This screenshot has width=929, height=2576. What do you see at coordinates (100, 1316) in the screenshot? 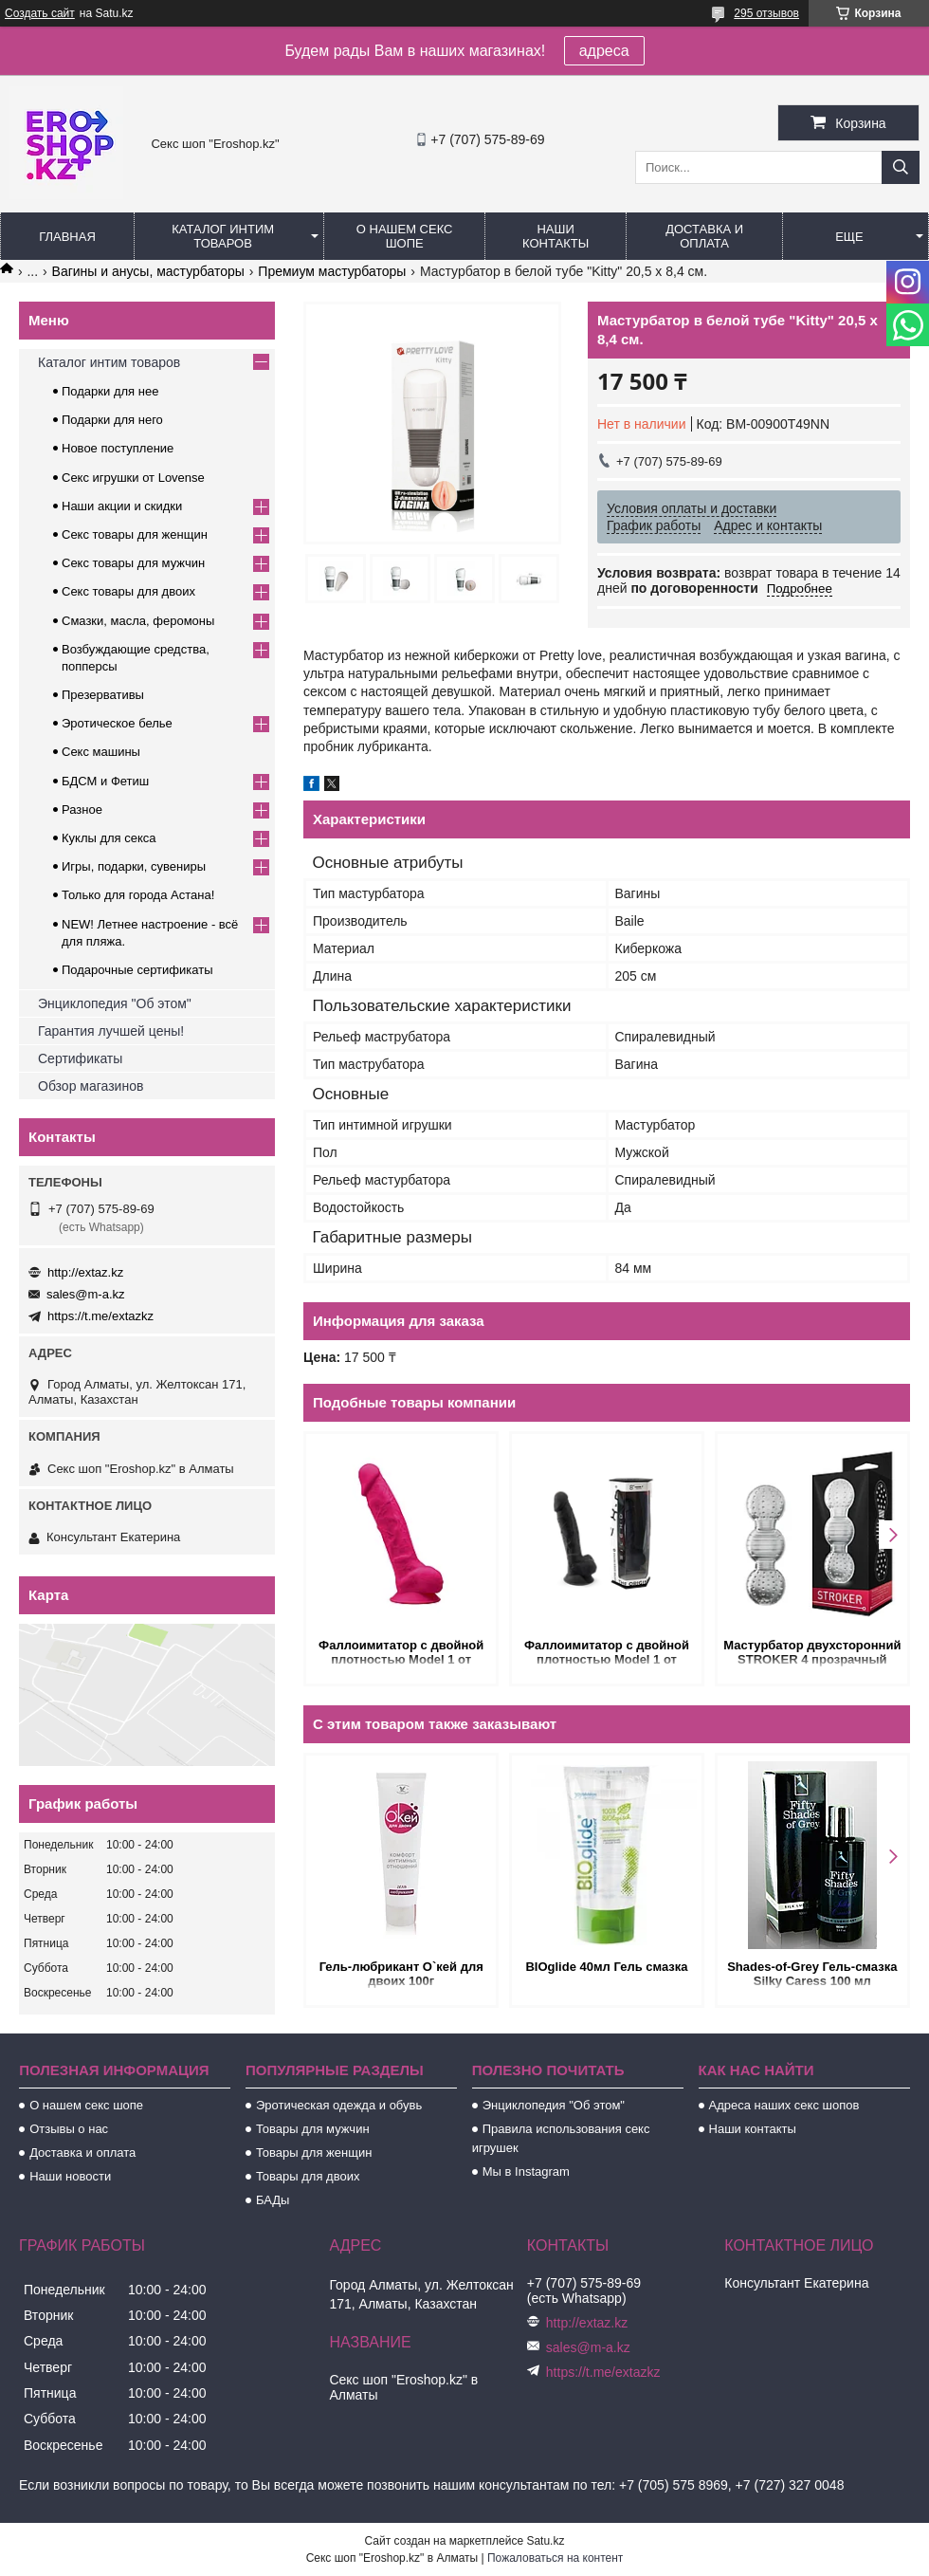
I see `https://t.me/extazkz` at bounding box center [100, 1316].